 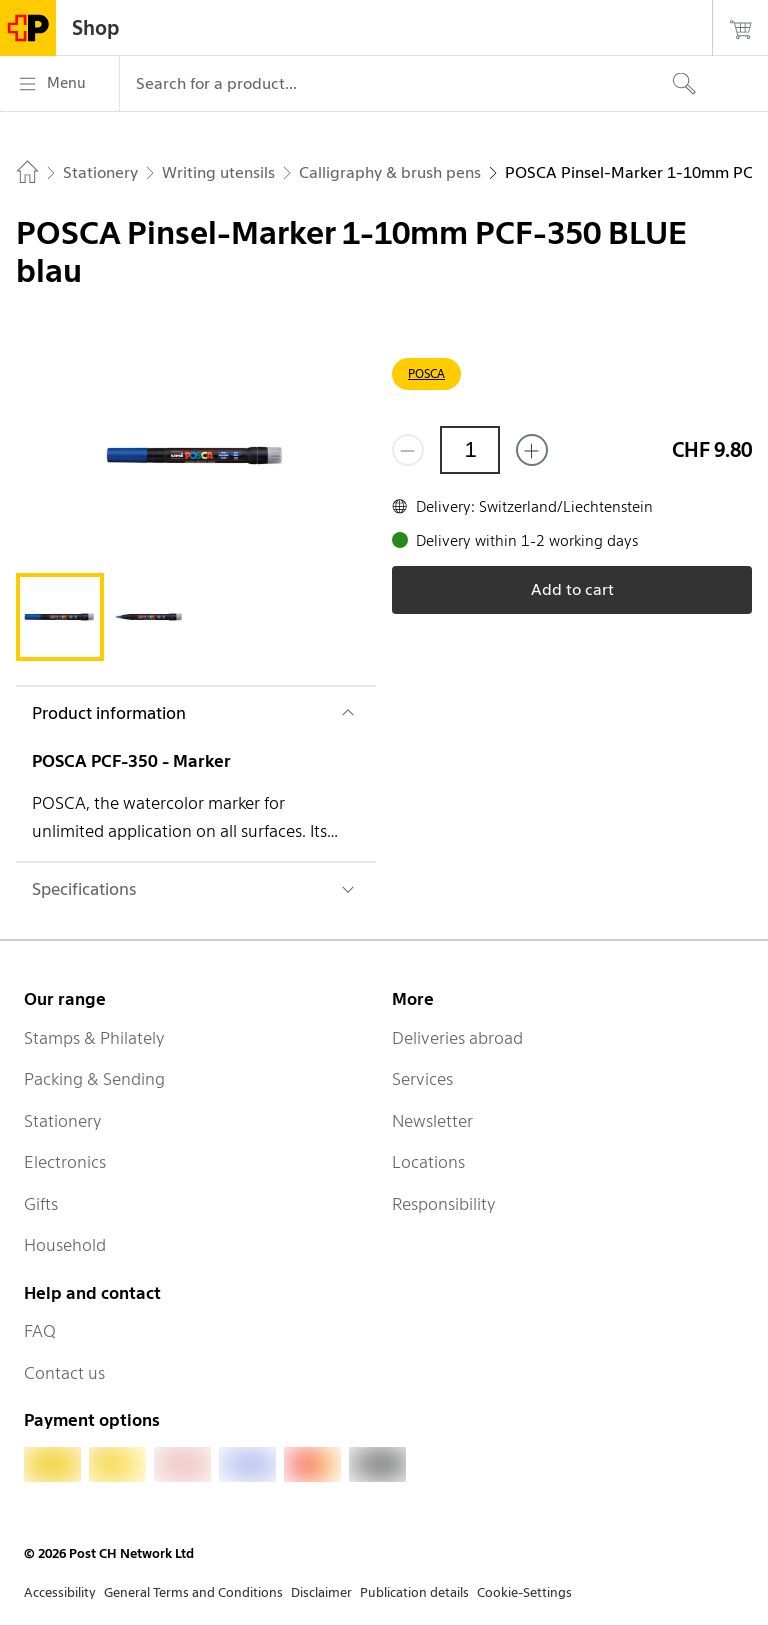 What do you see at coordinates (321, 1592) in the screenshot?
I see `Disclaimer` at bounding box center [321, 1592].